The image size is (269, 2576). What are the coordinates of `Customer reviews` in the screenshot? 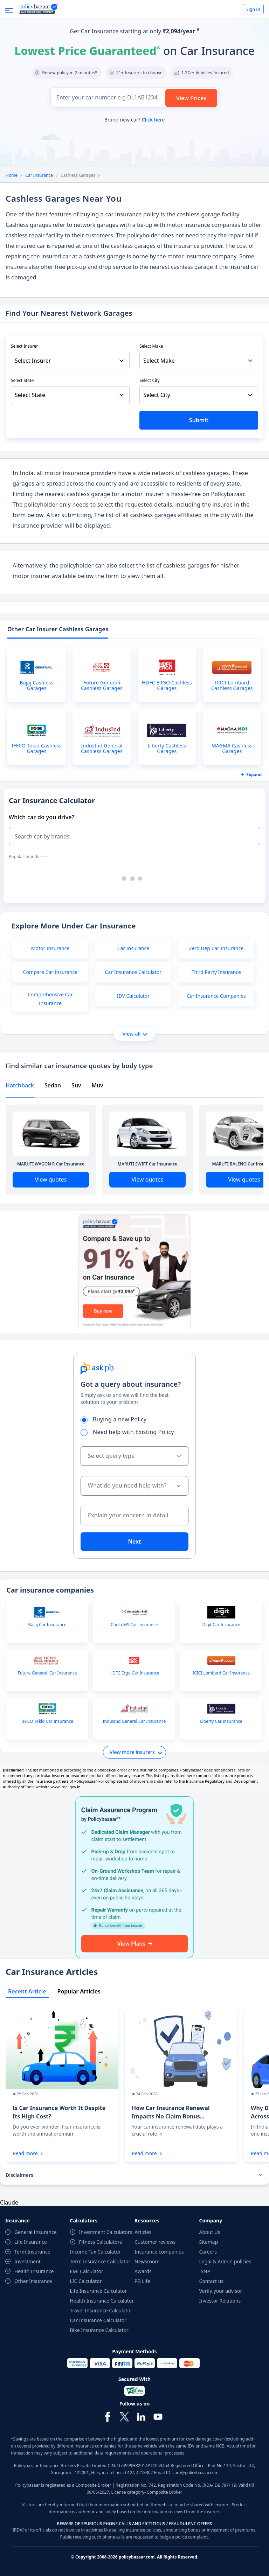 It's located at (154, 2242).